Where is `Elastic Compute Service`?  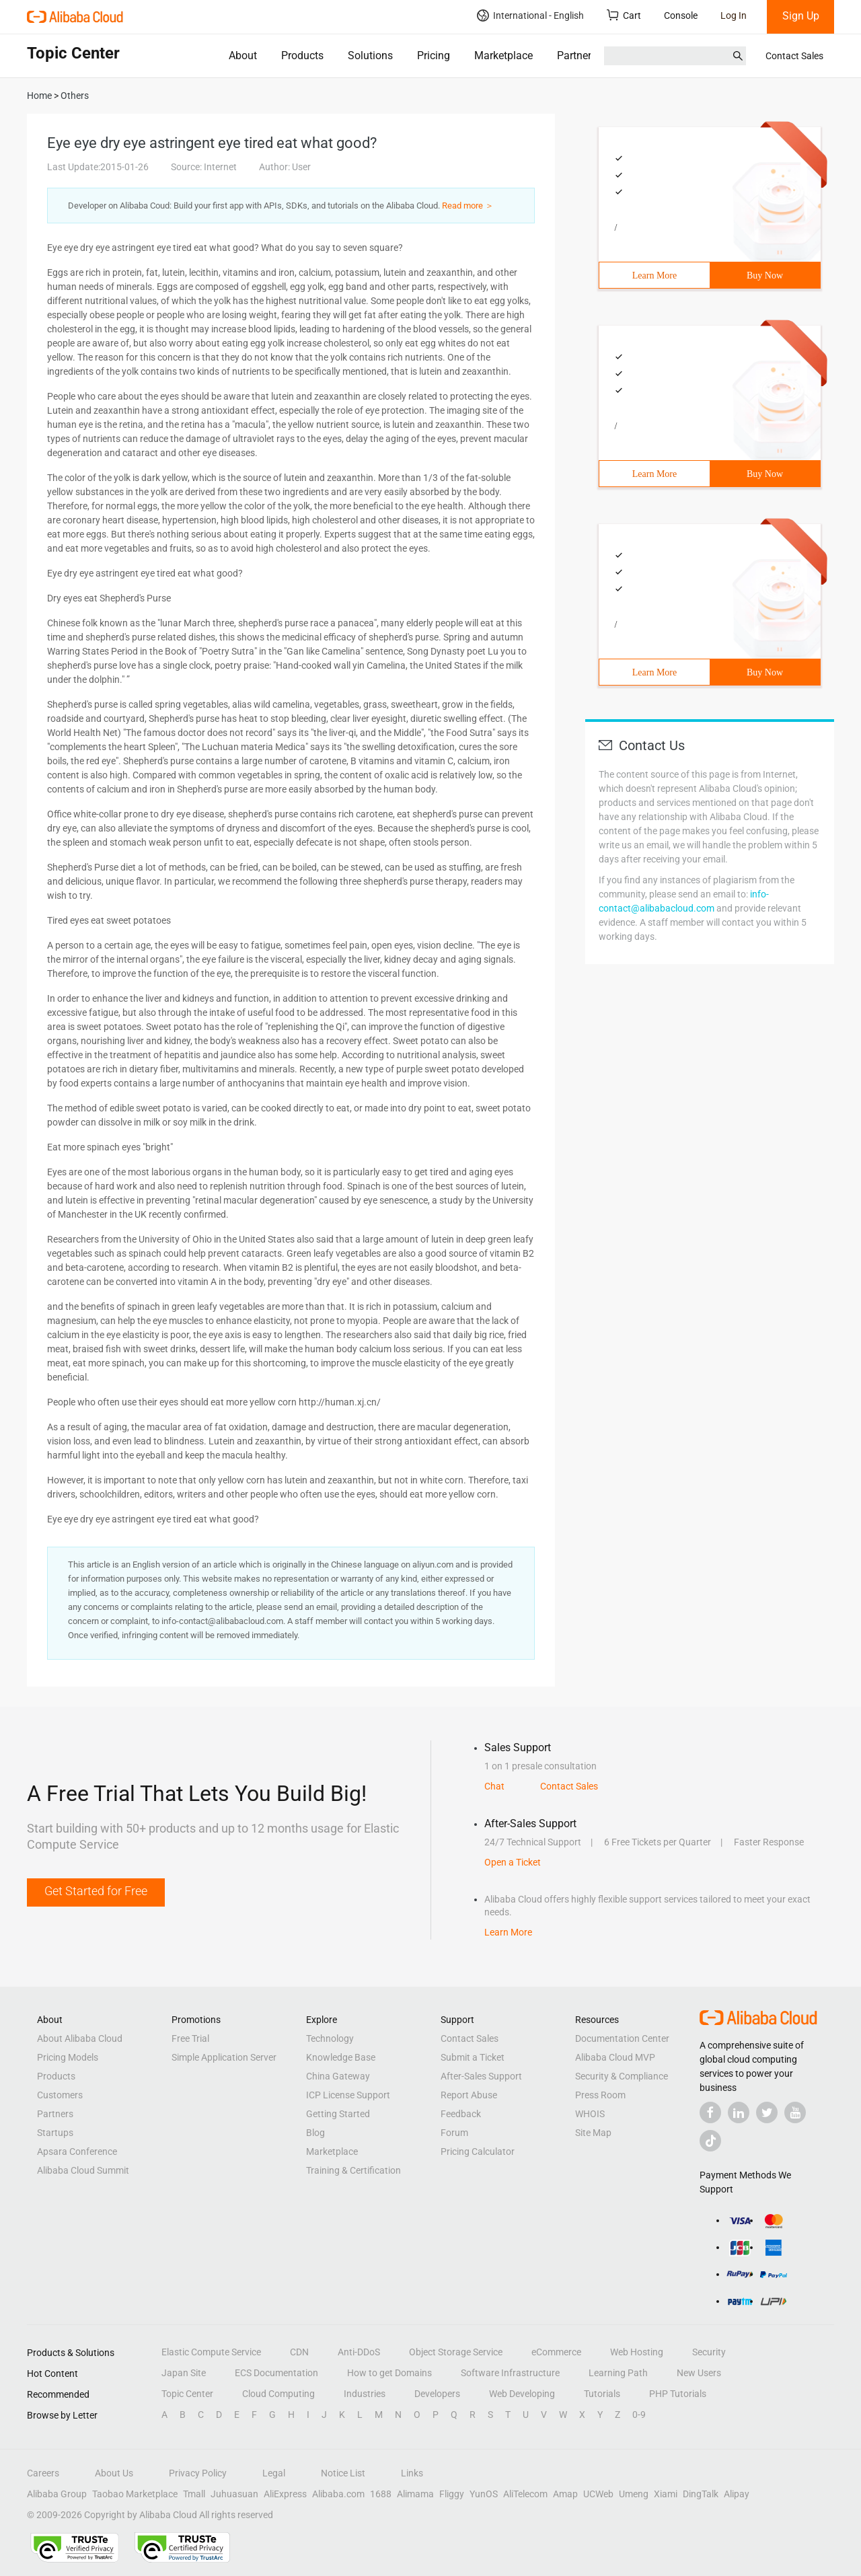
Elastic Compute Service is located at coordinates (211, 2352).